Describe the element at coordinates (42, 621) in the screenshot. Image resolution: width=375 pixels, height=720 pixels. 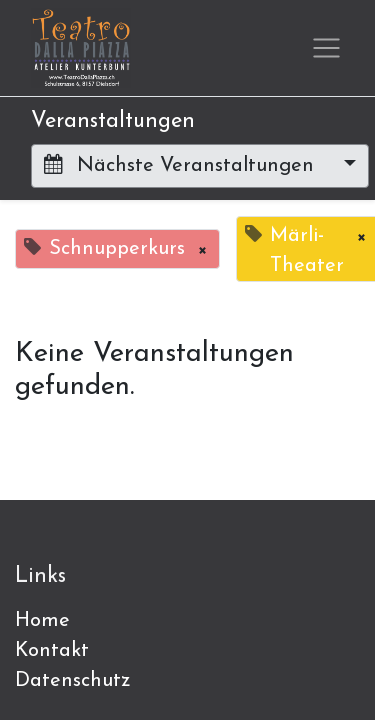
I see `Home` at that location.